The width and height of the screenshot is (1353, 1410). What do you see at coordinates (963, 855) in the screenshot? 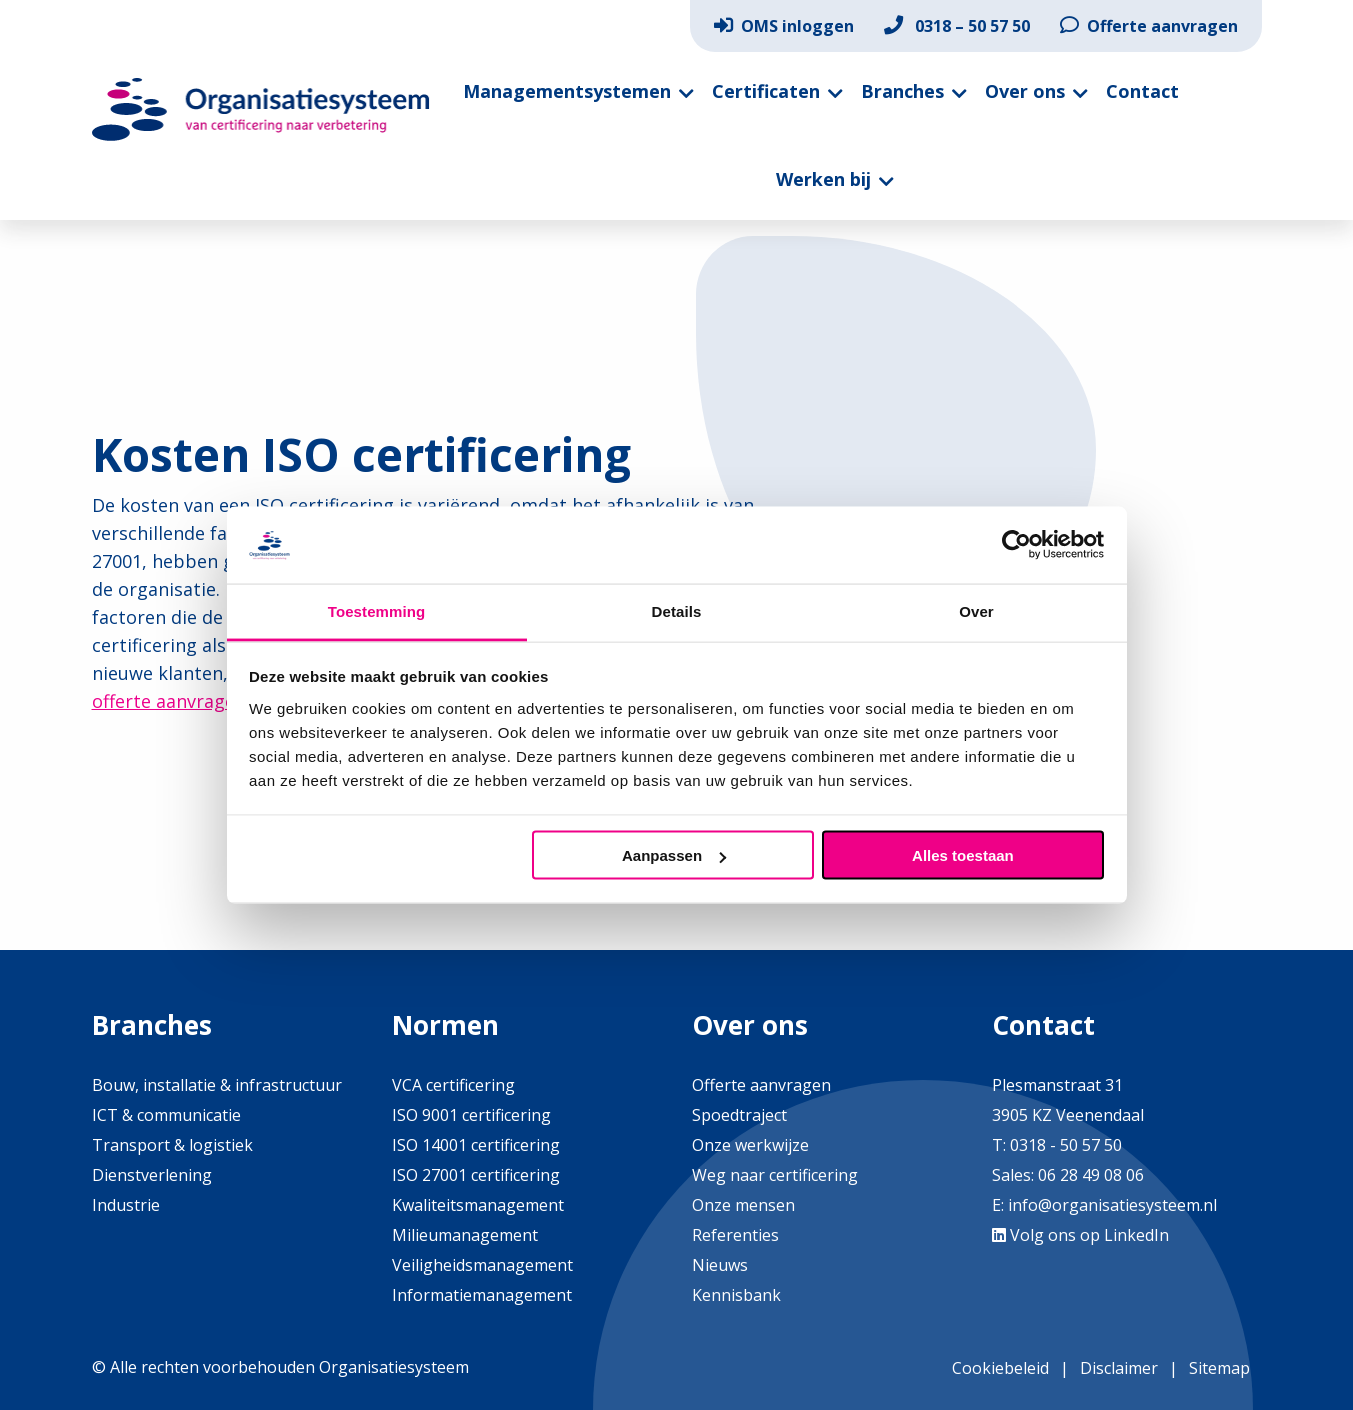
I see `Alles toestaan` at bounding box center [963, 855].